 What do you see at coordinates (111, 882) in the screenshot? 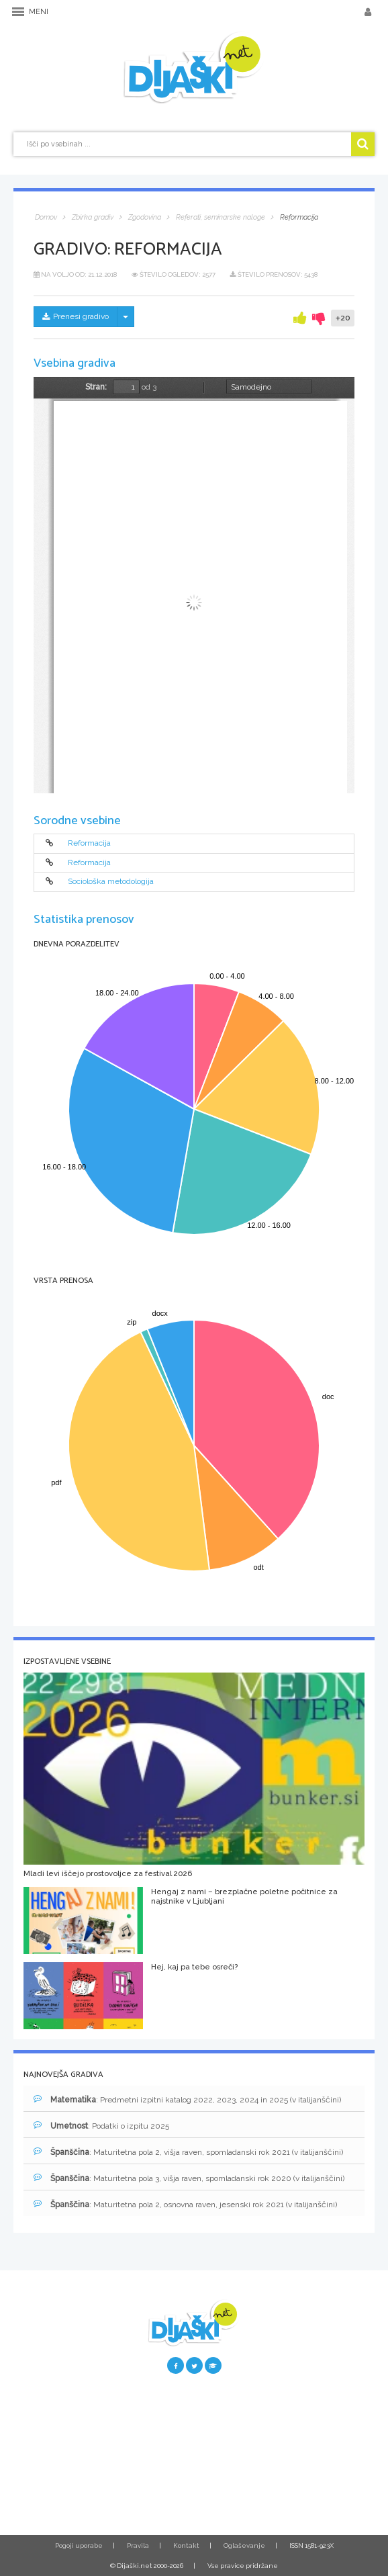
I see `Sociološka metodologija` at bounding box center [111, 882].